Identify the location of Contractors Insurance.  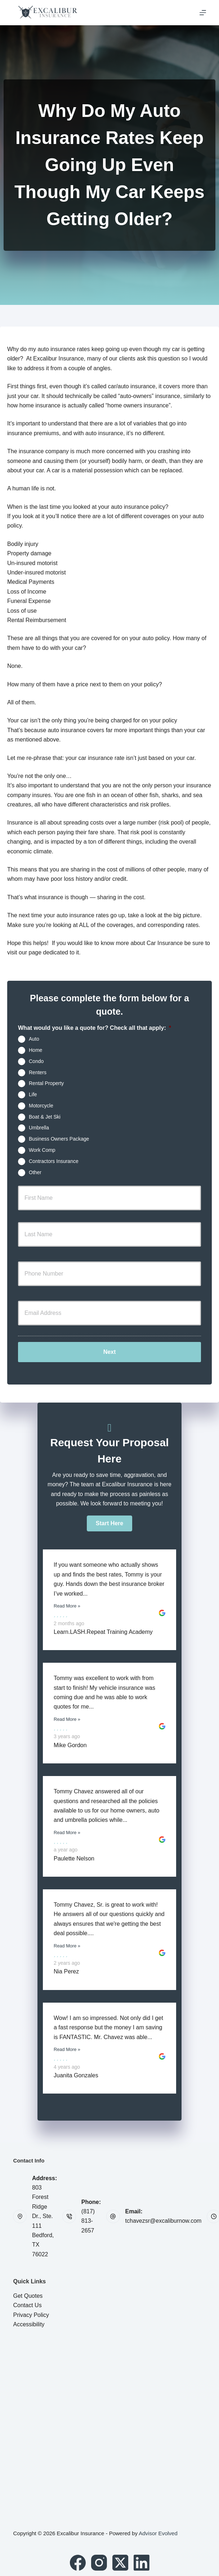
(54, 1161).